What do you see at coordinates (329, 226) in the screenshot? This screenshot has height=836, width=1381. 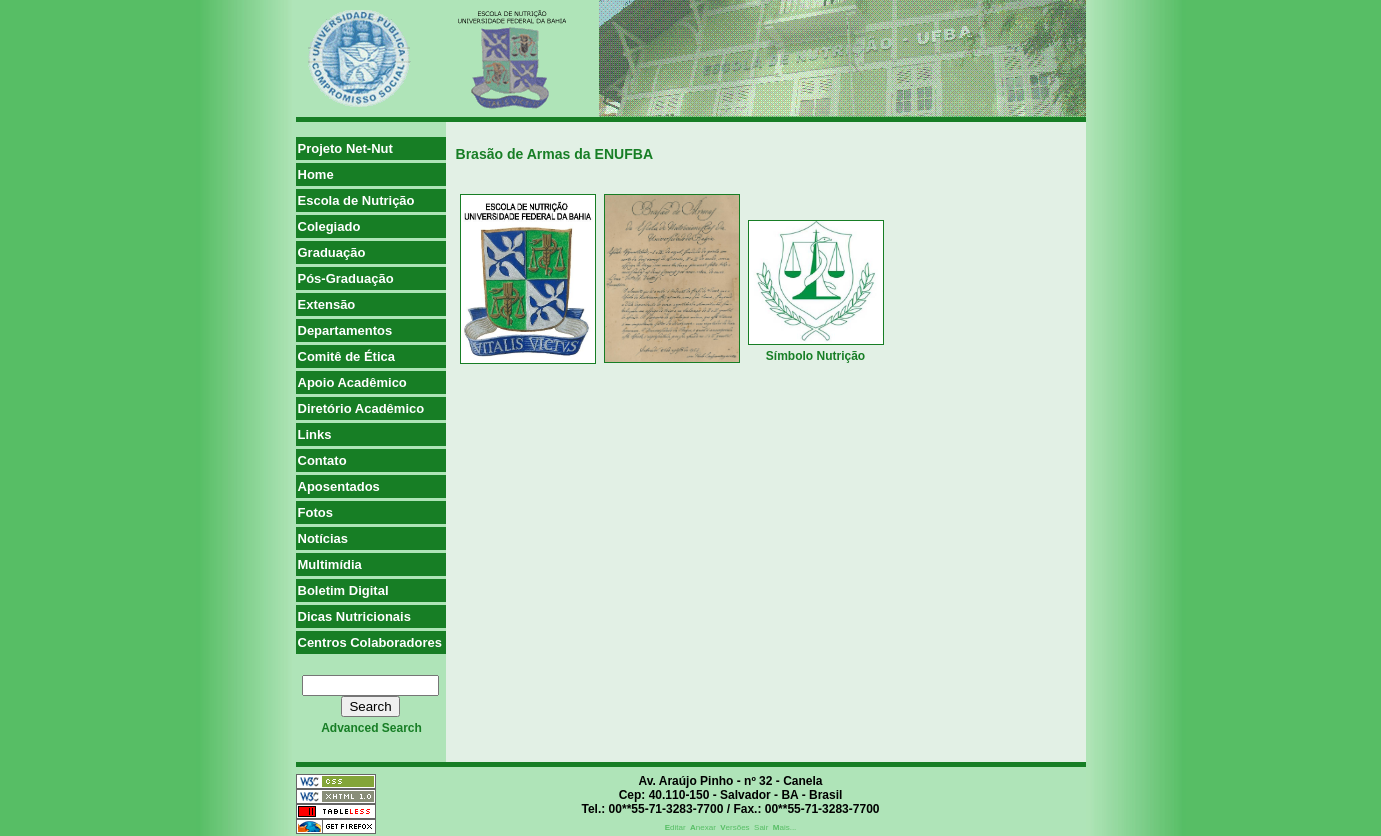 I see `Colegiado` at bounding box center [329, 226].